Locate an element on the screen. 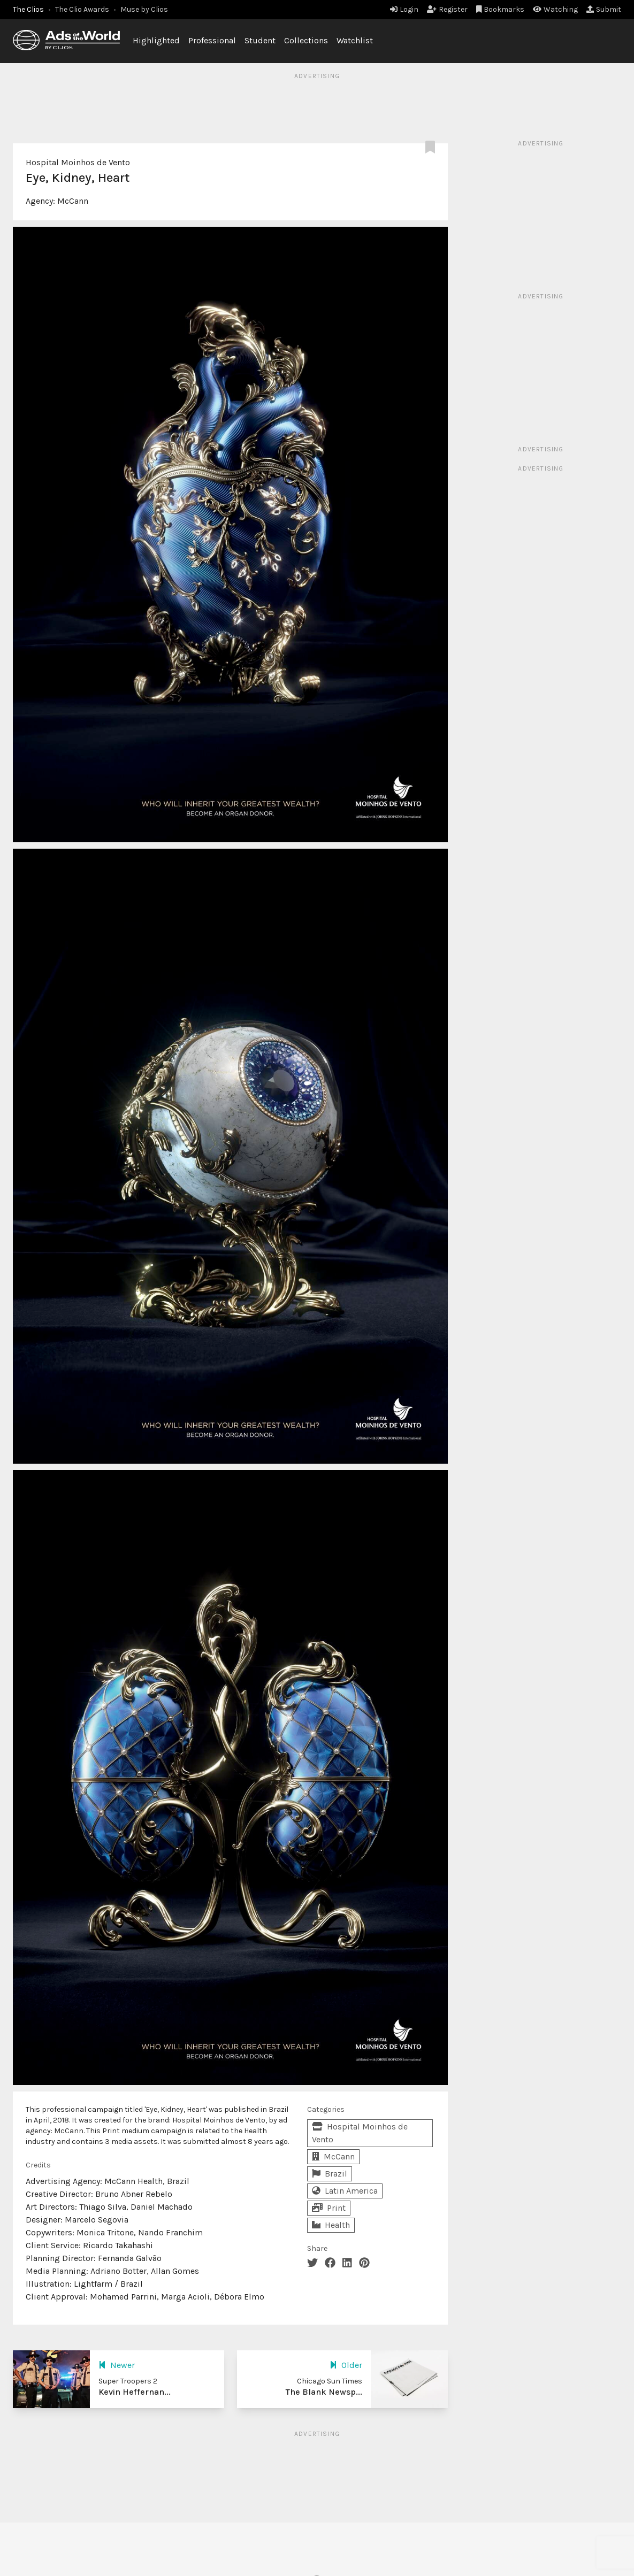  Health is located at coordinates (331, 2225).